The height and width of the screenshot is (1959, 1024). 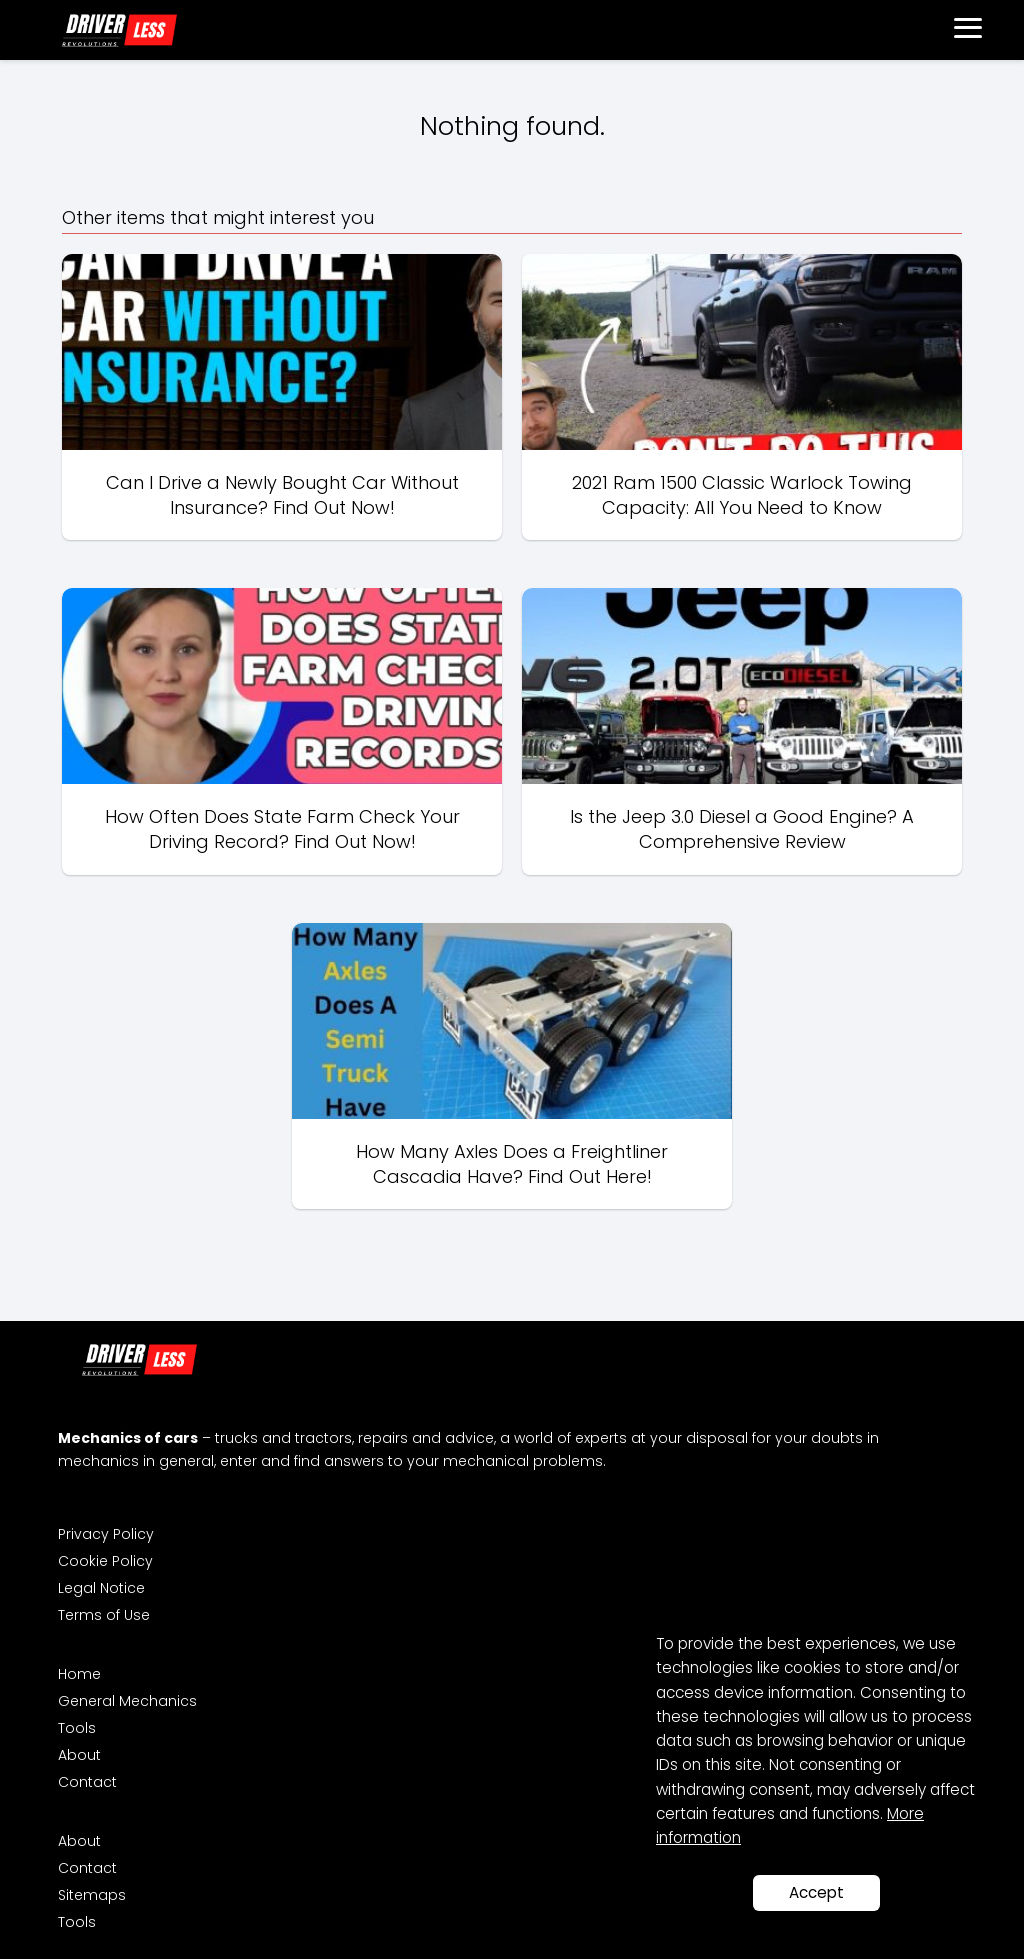 What do you see at coordinates (92, 1895) in the screenshot?
I see `Sitemaps` at bounding box center [92, 1895].